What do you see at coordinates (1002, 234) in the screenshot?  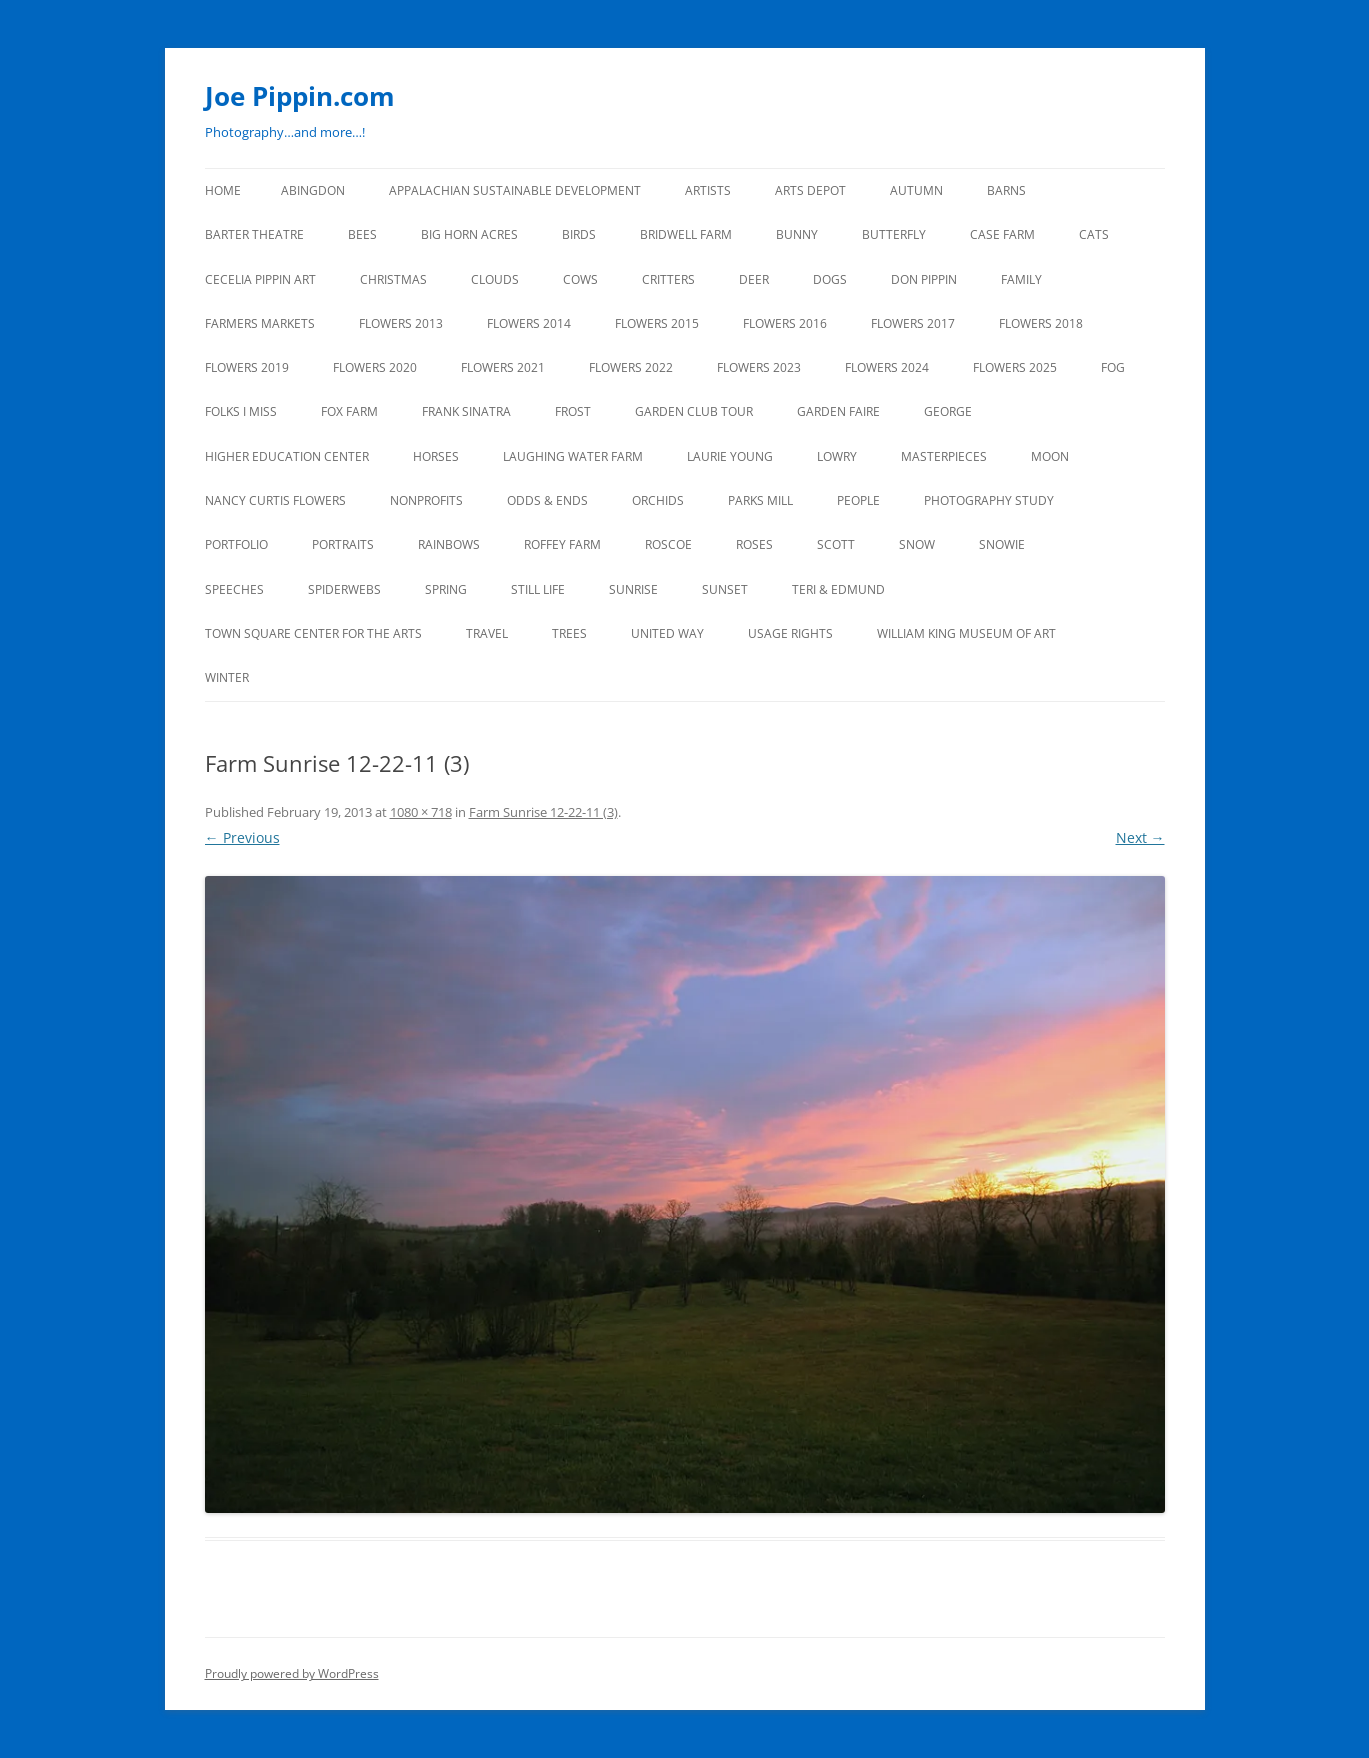 I see `CASE FARM` at bounding box center [1002, 234].